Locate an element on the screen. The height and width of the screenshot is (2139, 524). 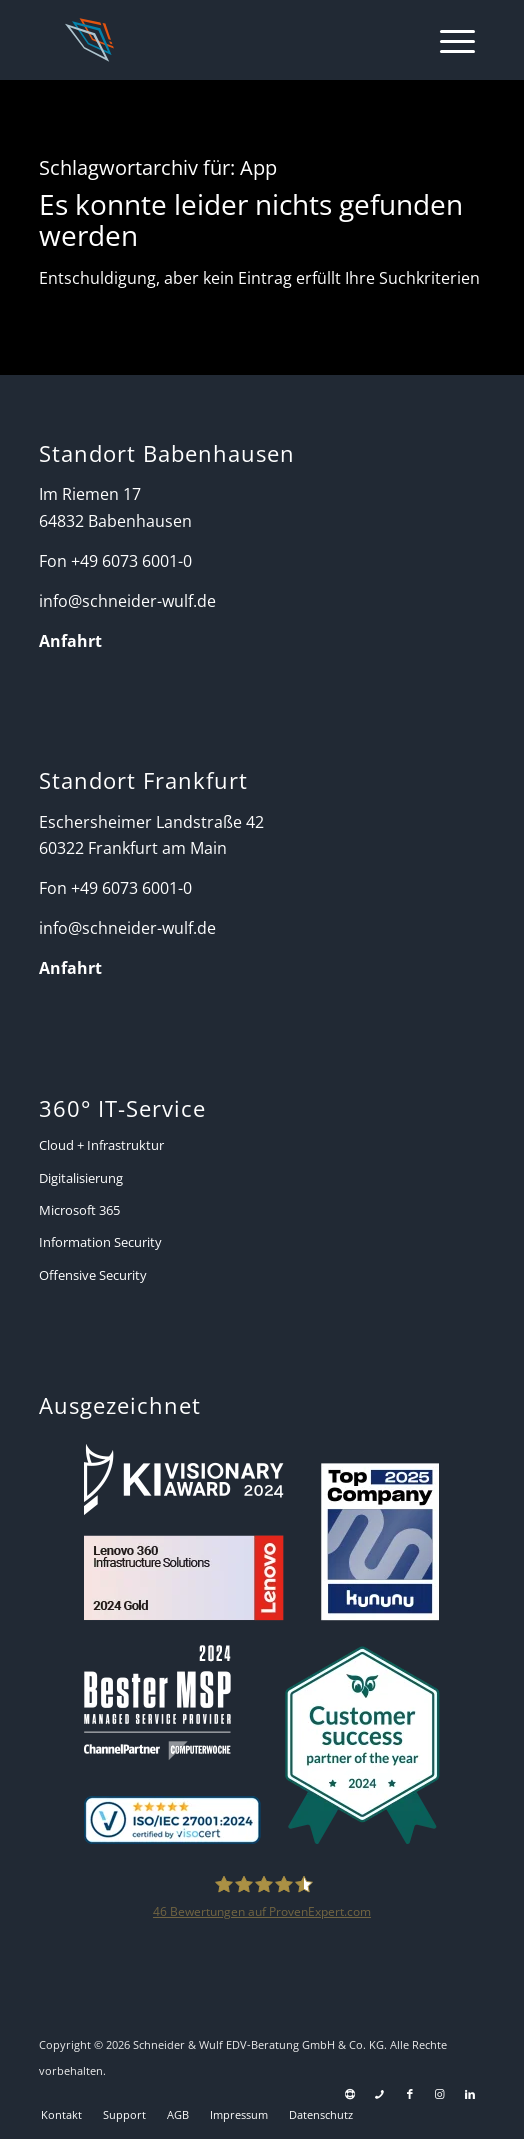
[Schneider + Wulf] is located at coordinates (219, 40).